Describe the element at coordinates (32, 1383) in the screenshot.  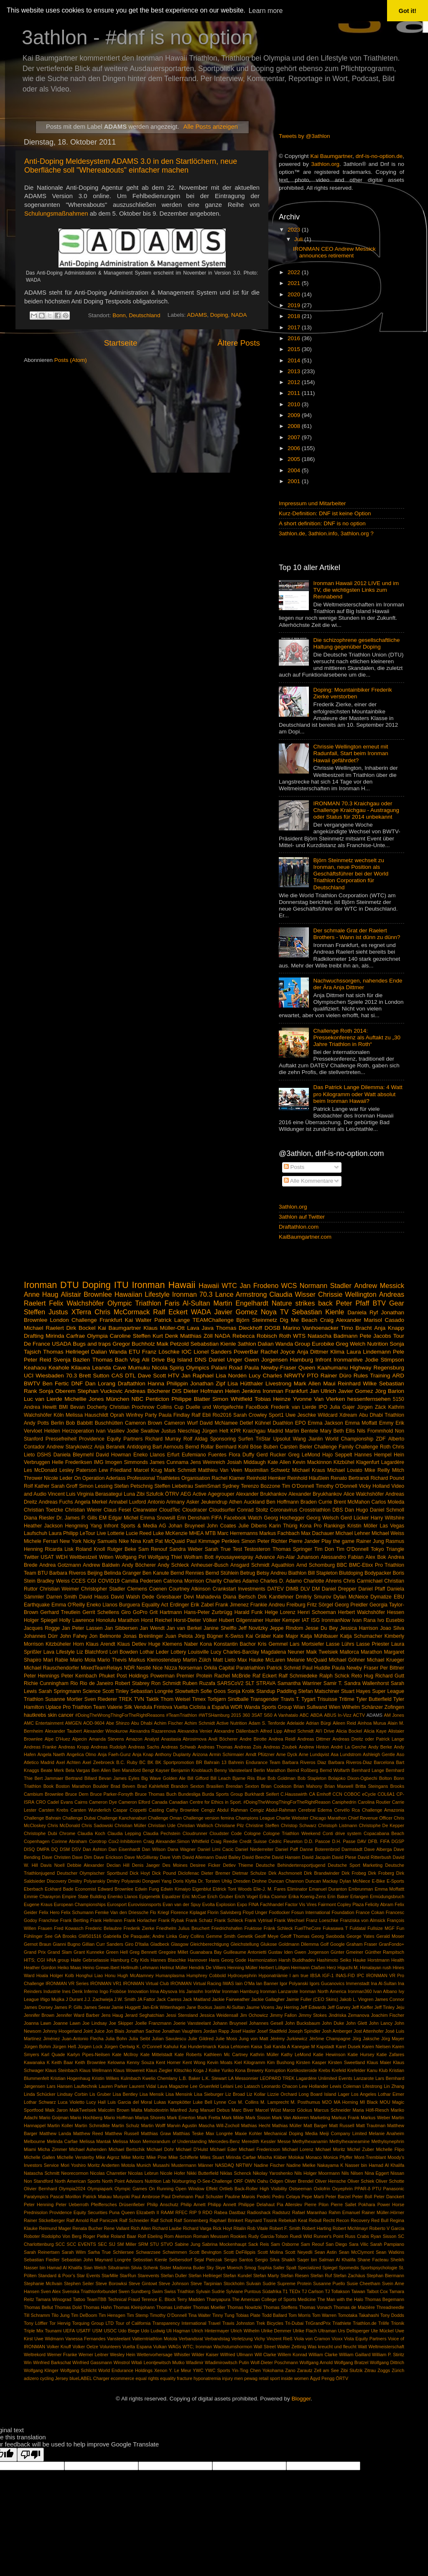
I see `BWTV` at that location.